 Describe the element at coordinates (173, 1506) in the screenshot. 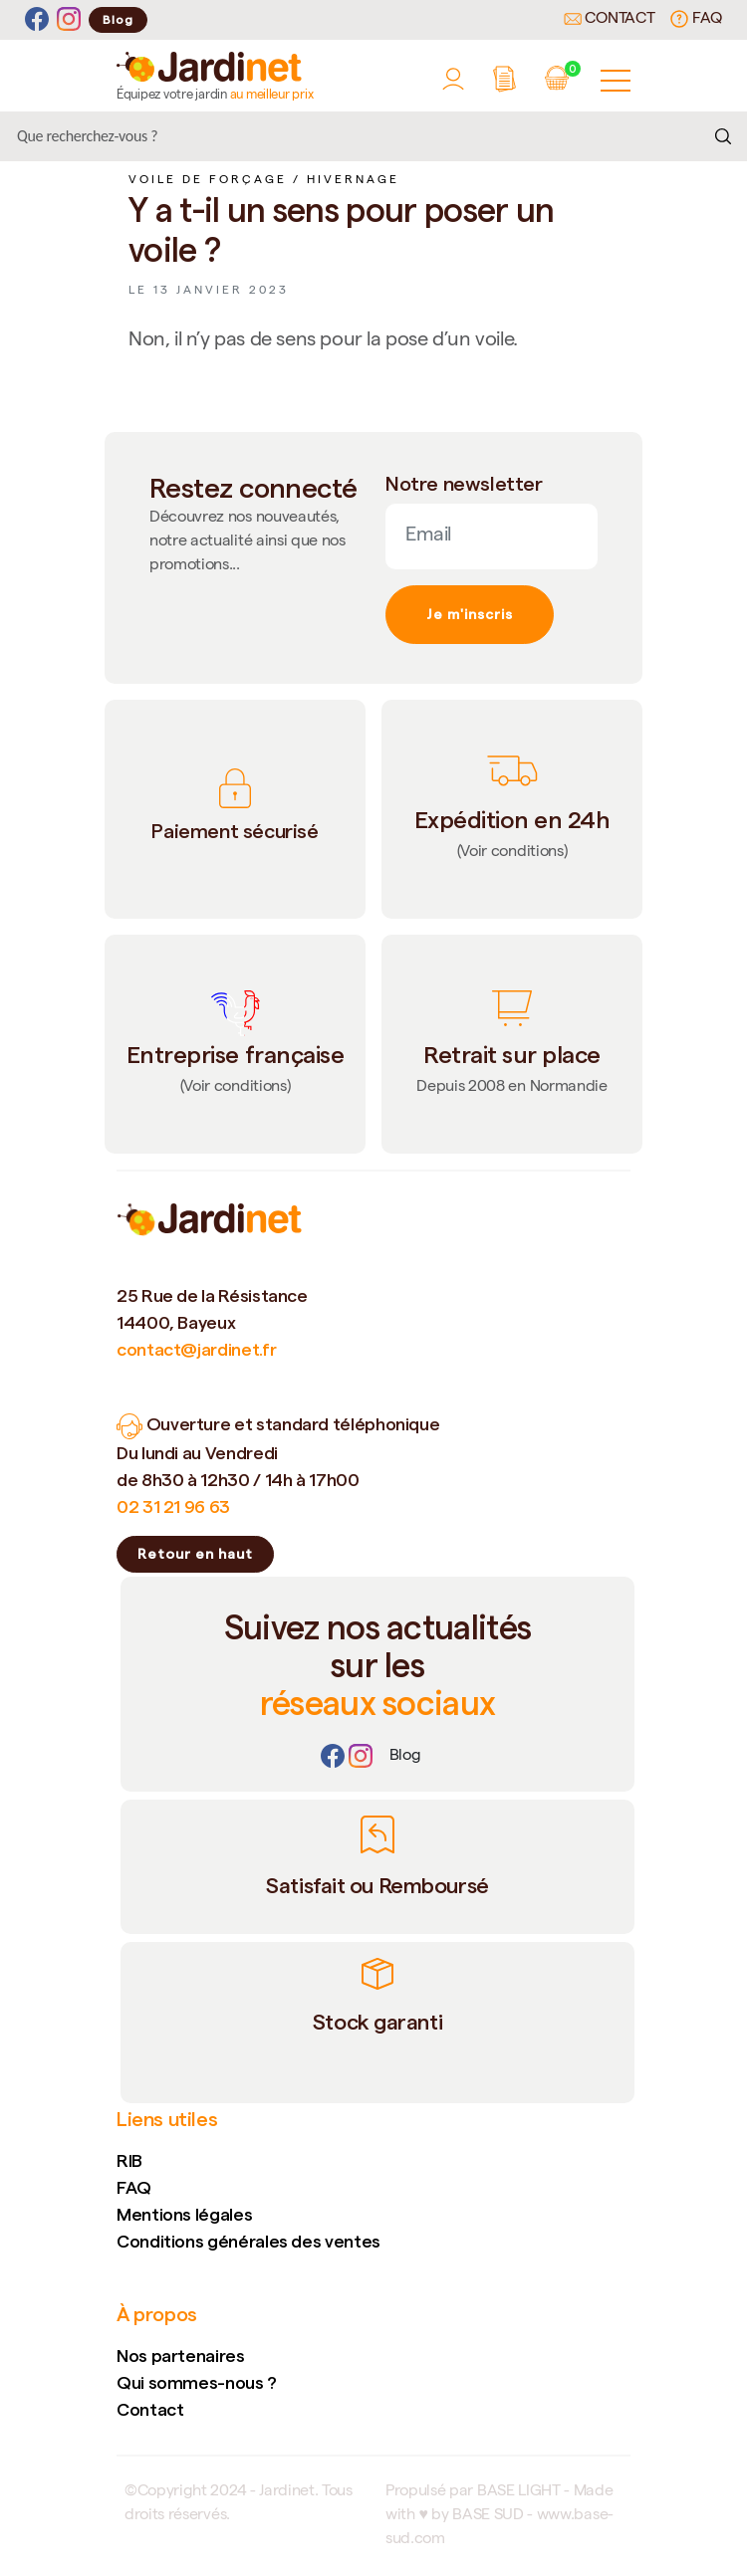

I see `02 31 21 96 63` at that location.